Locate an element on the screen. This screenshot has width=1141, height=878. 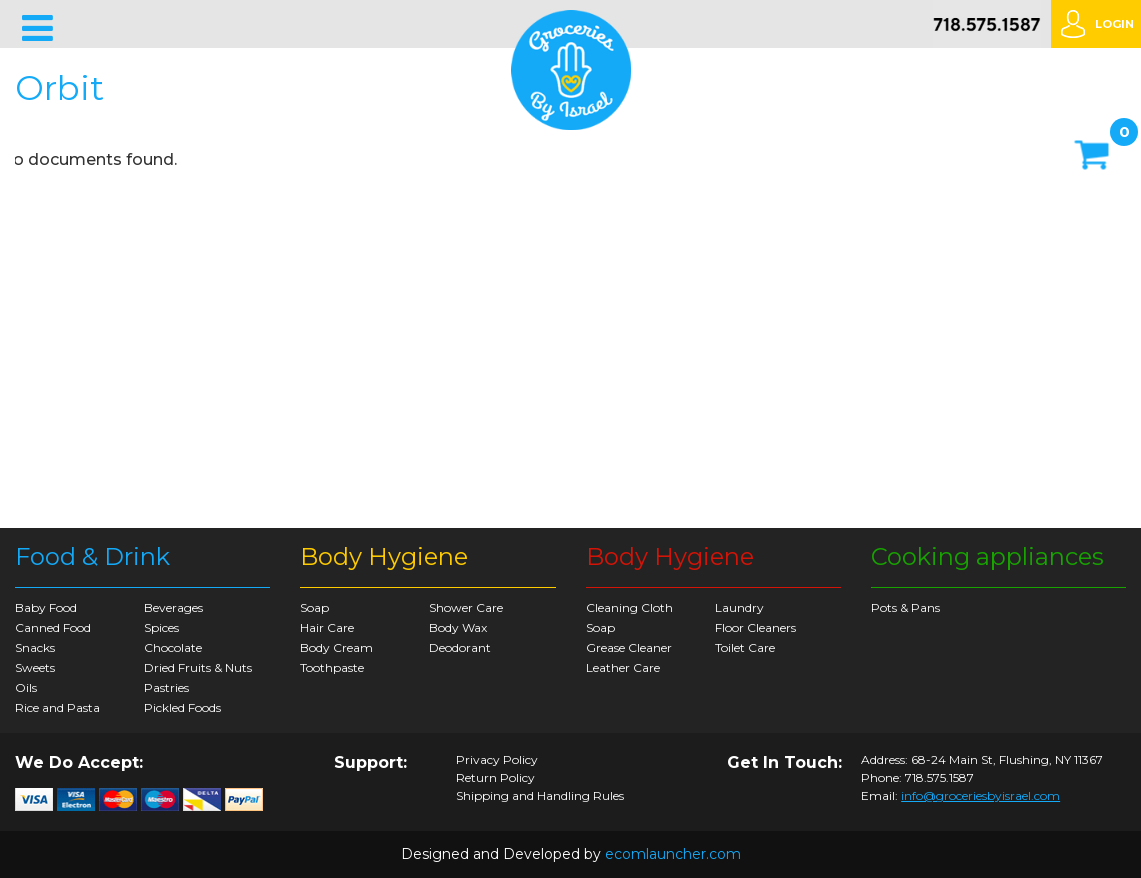
Laundry is located at coordinates (739, 607).